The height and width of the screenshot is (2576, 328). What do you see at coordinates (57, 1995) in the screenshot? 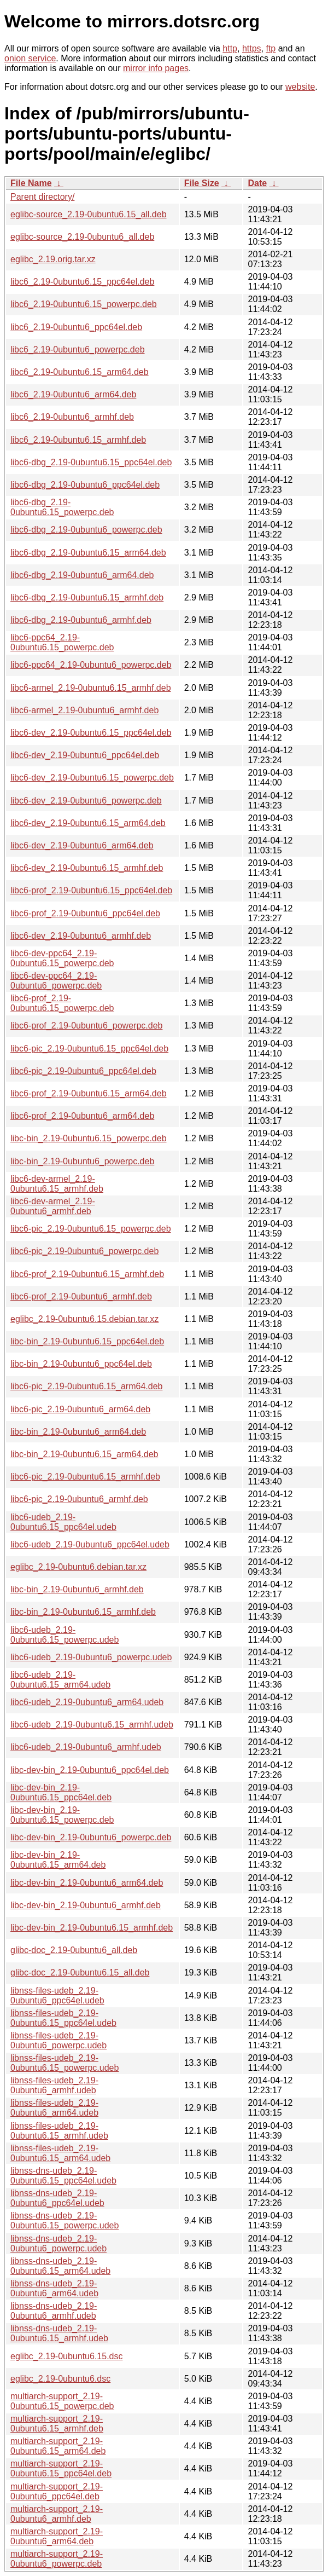
I see `libnss-files-udeb_2.19-0ubuntu6_ppc64el.udeb` at bounding box center [57, 1995].